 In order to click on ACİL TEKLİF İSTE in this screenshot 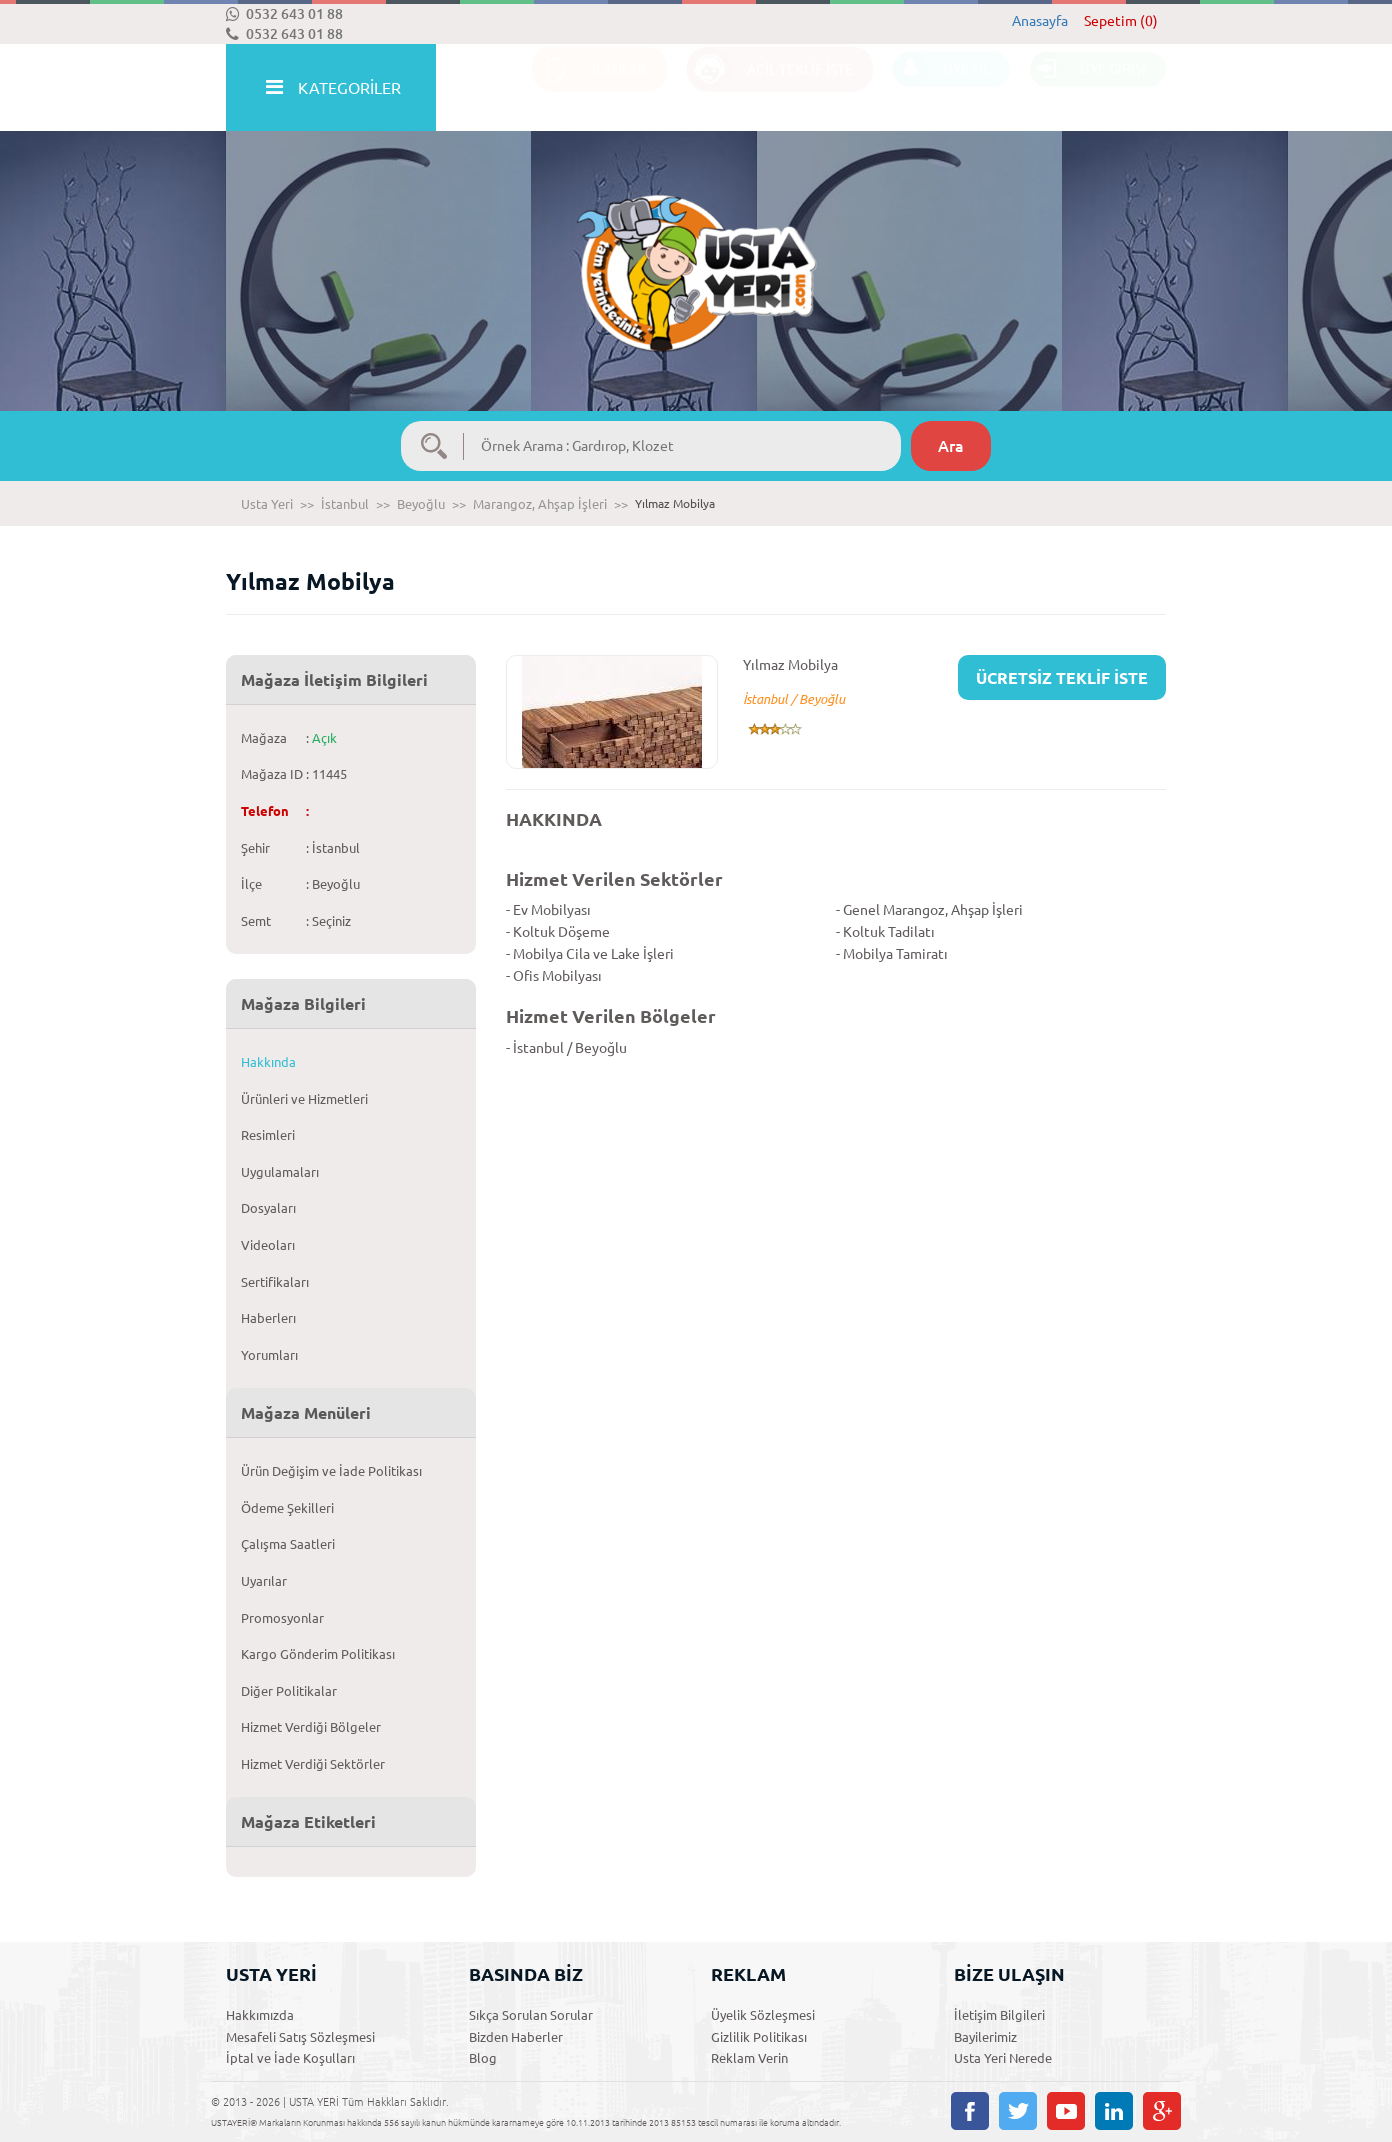, I will do `click(770, 88)`.